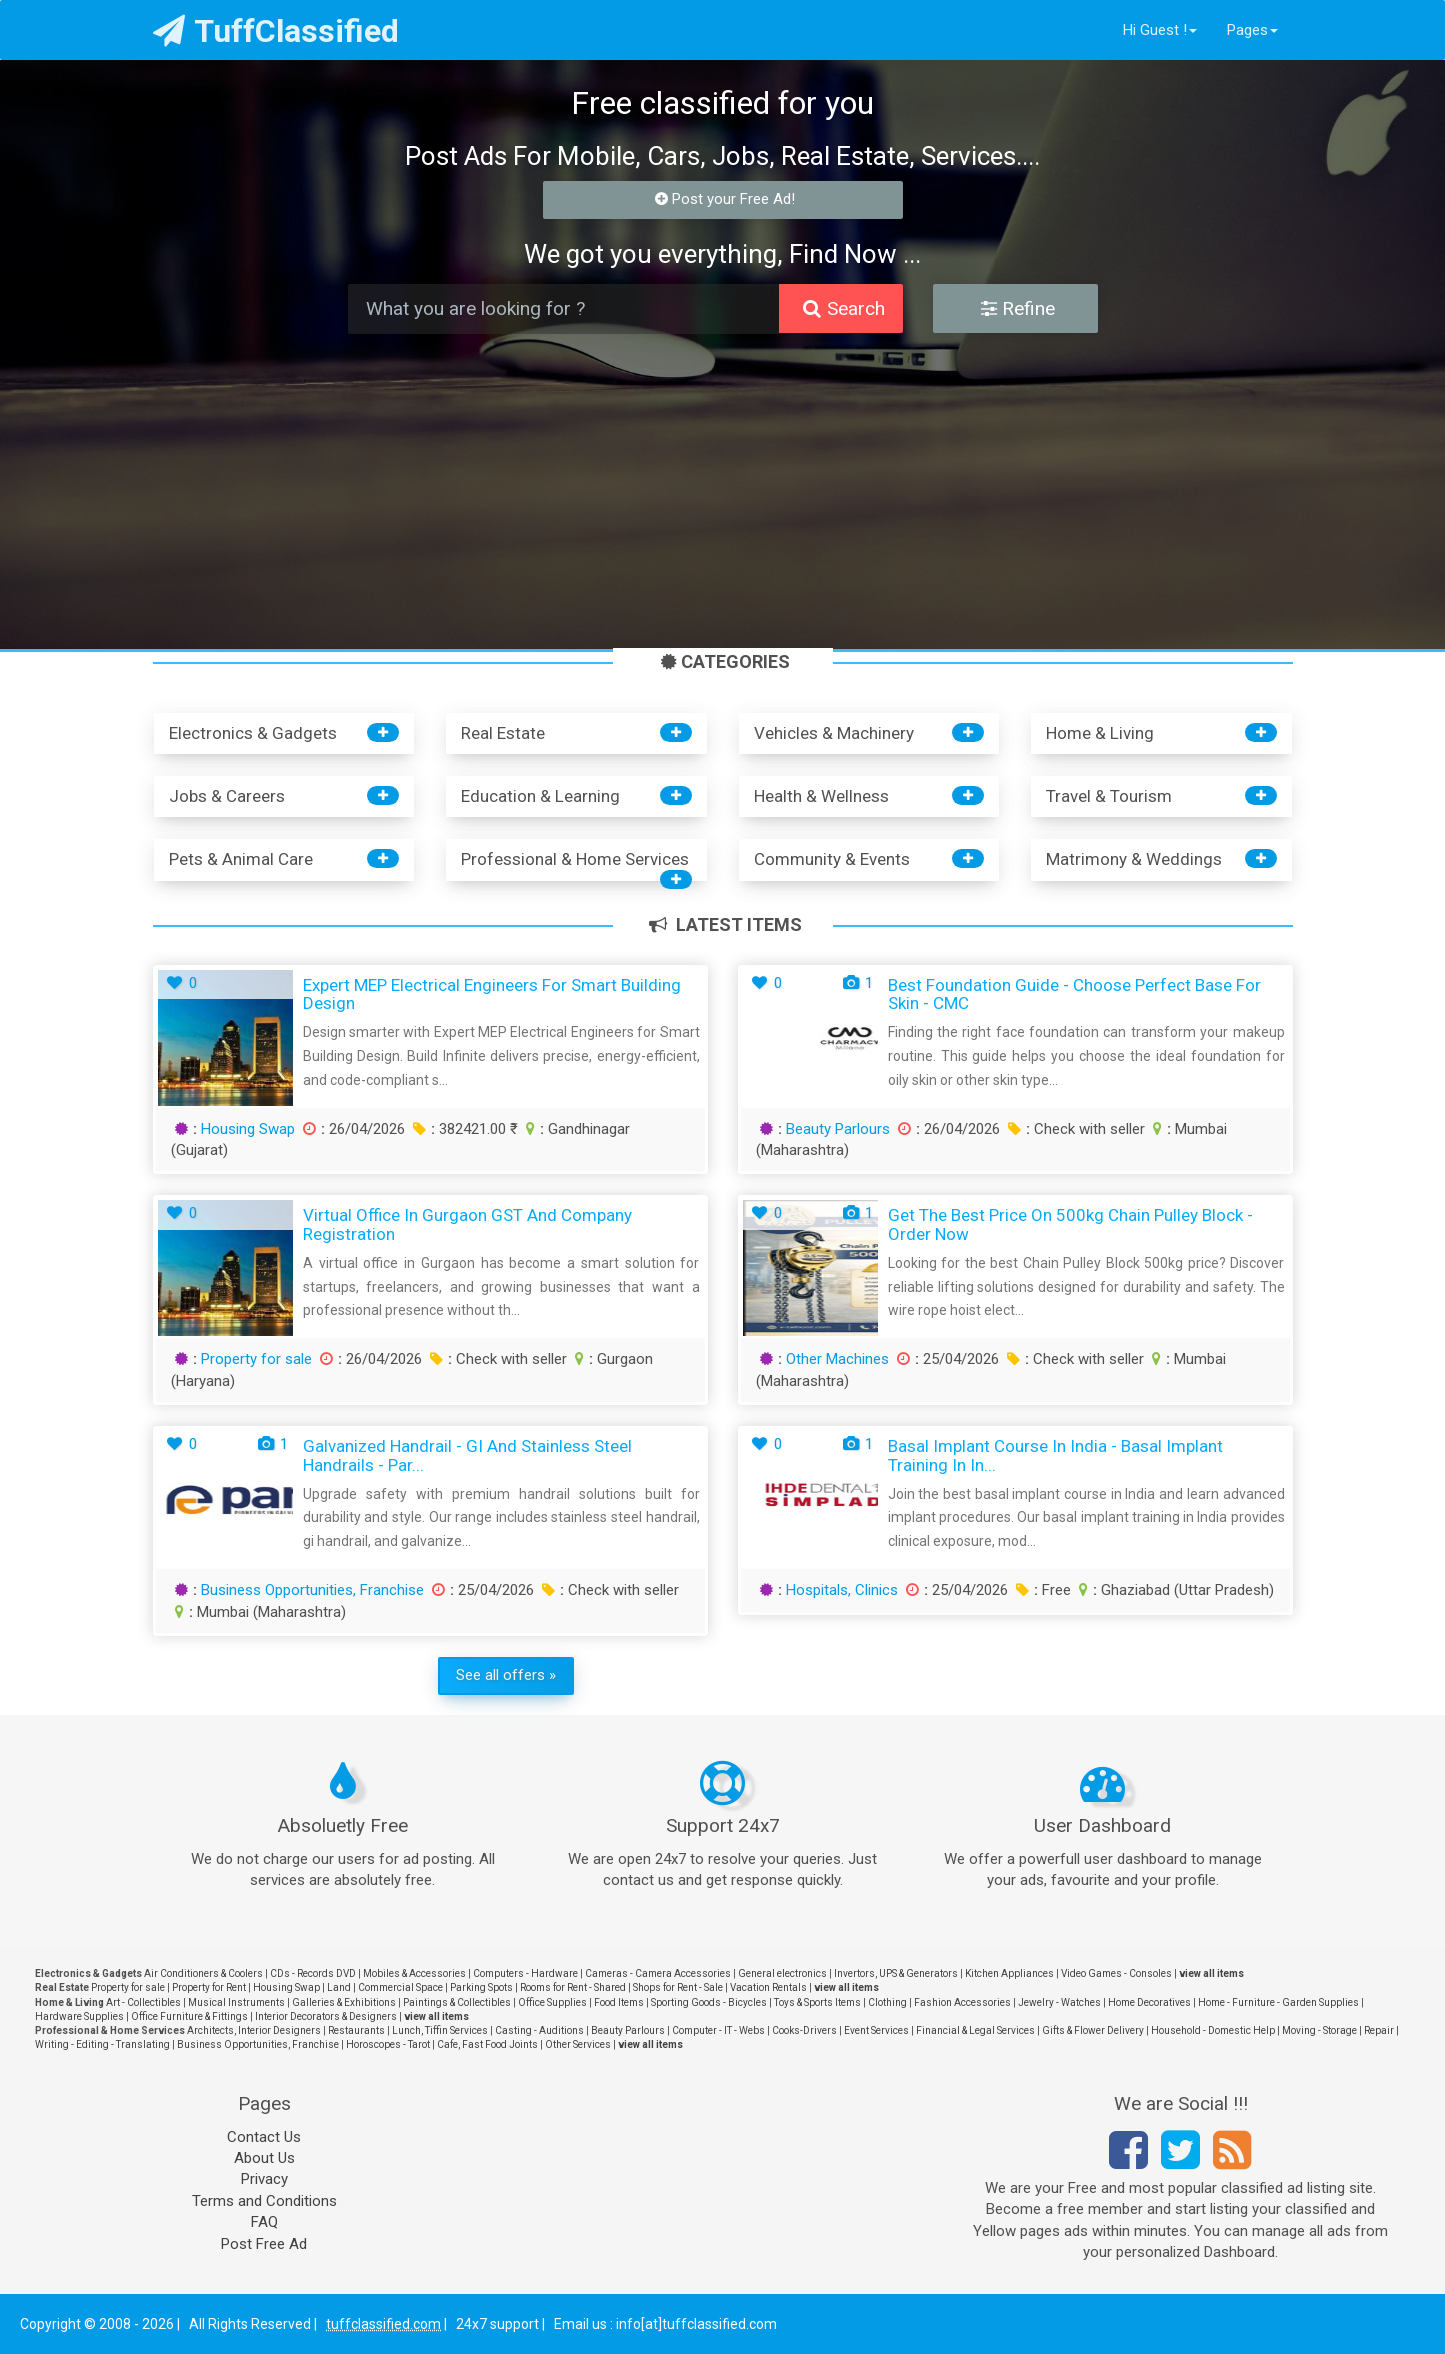 This screenshot has width=1445, height=2354. Describe the element at coordinates (1100, 733) in the screenshot. I see `Home & Living` at that location.